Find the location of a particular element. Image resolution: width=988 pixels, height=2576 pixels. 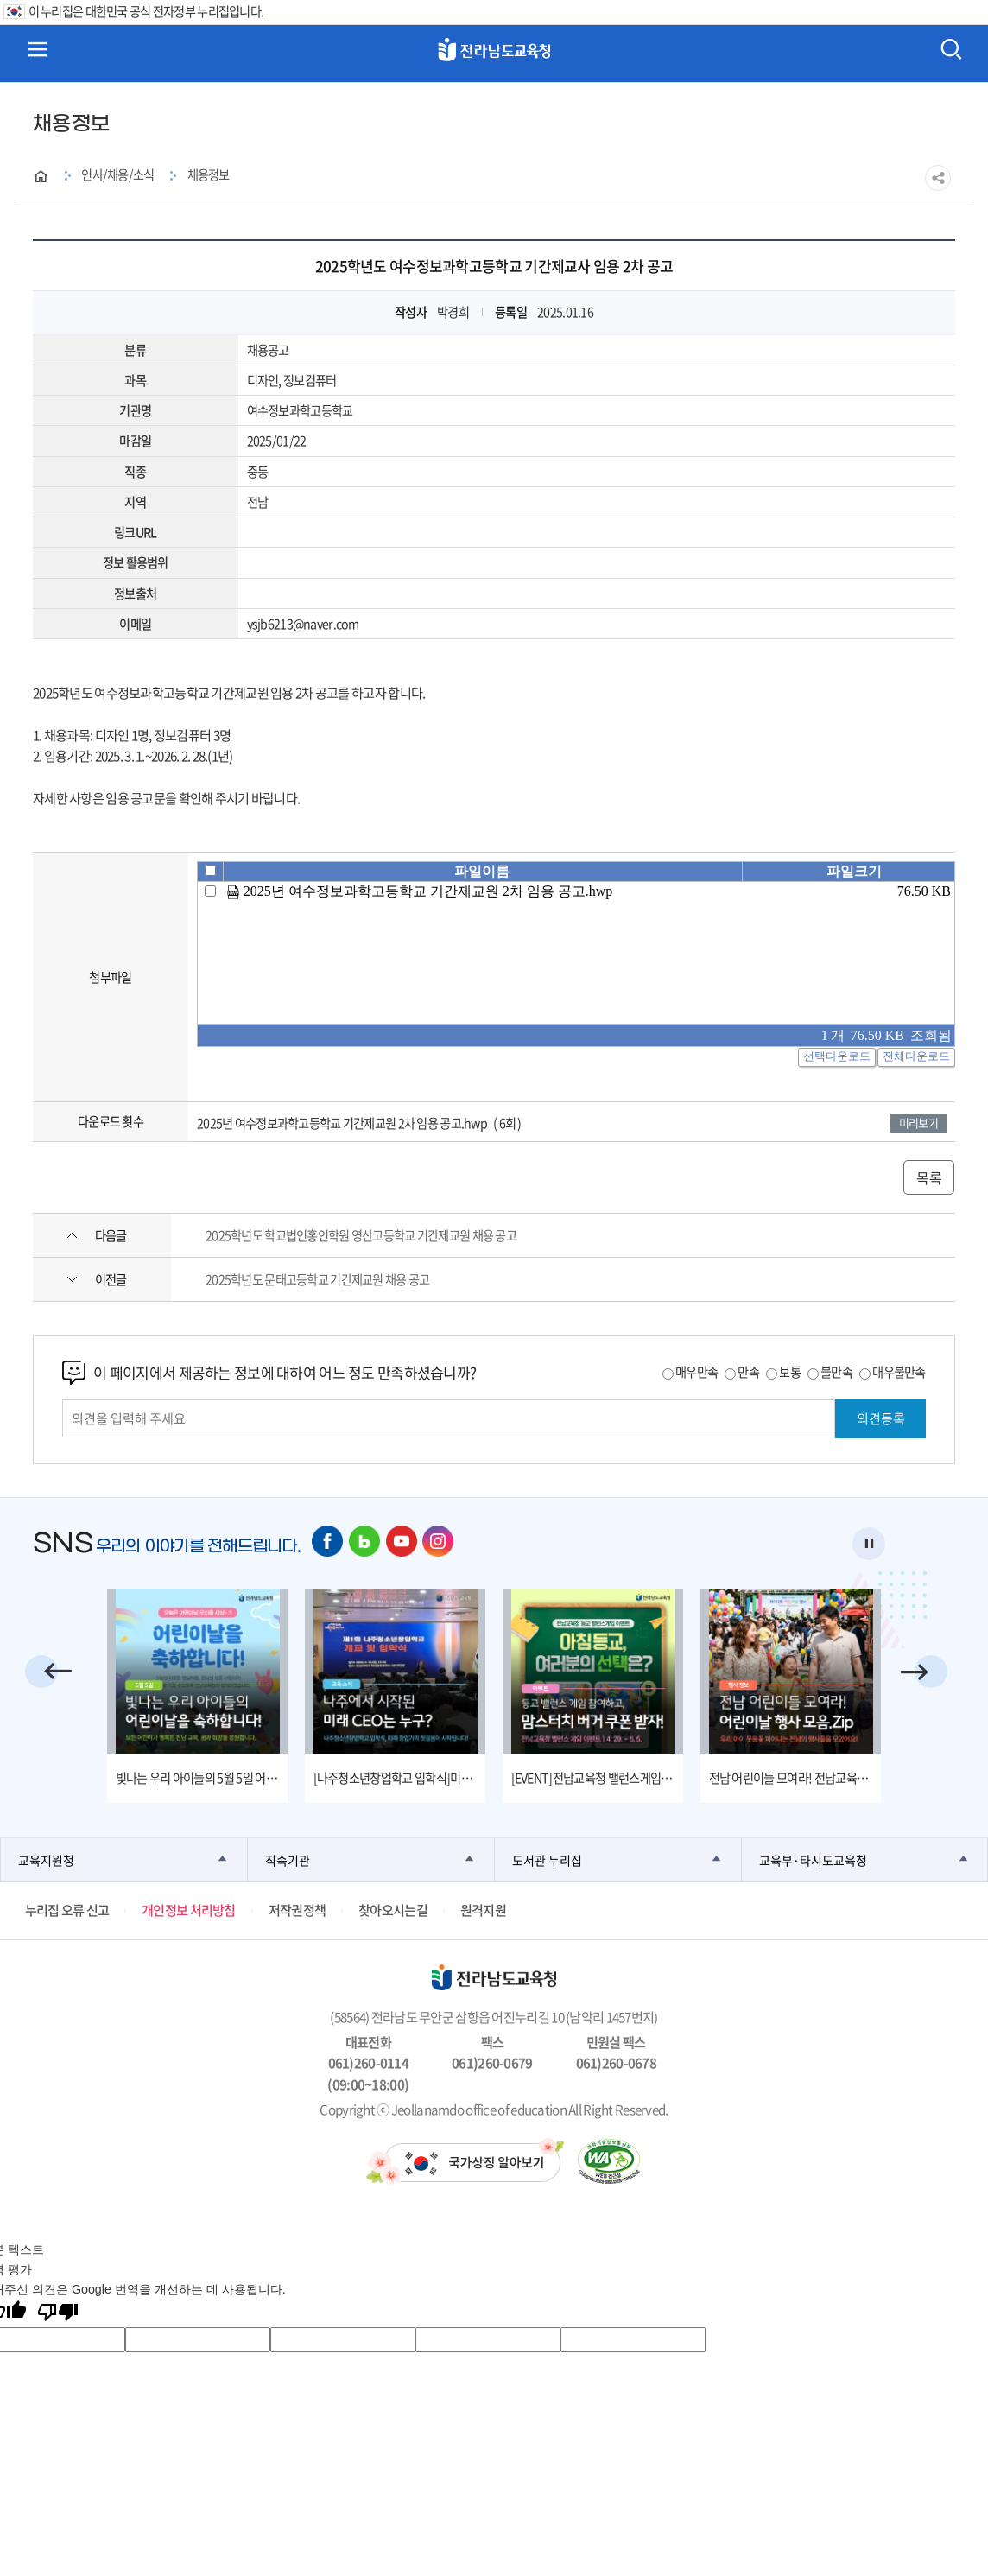

보통 is located at coordinates (790, 1371).